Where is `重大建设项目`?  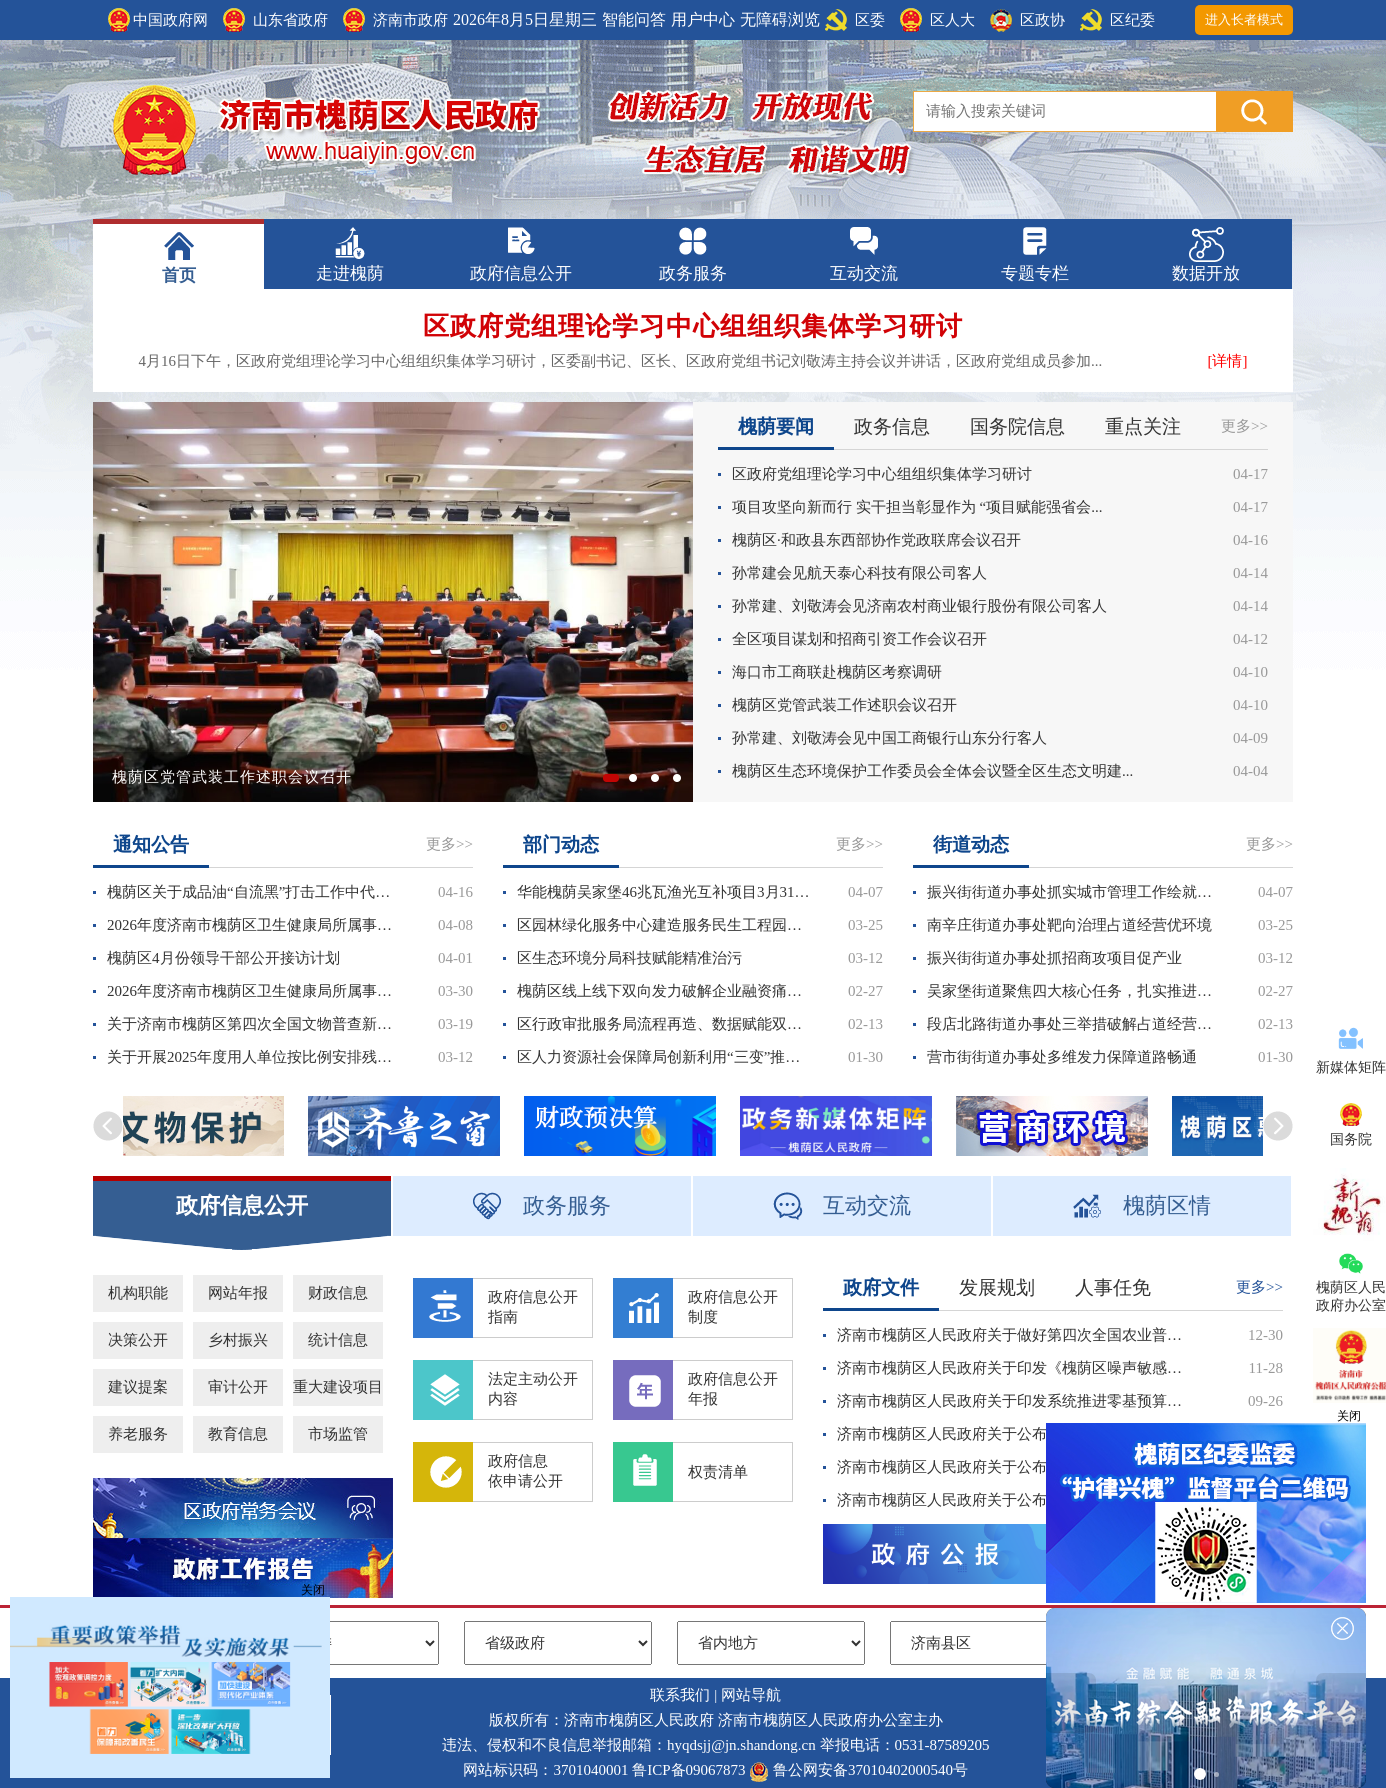 重大建设项目 is located at coordinates (338, 1387).